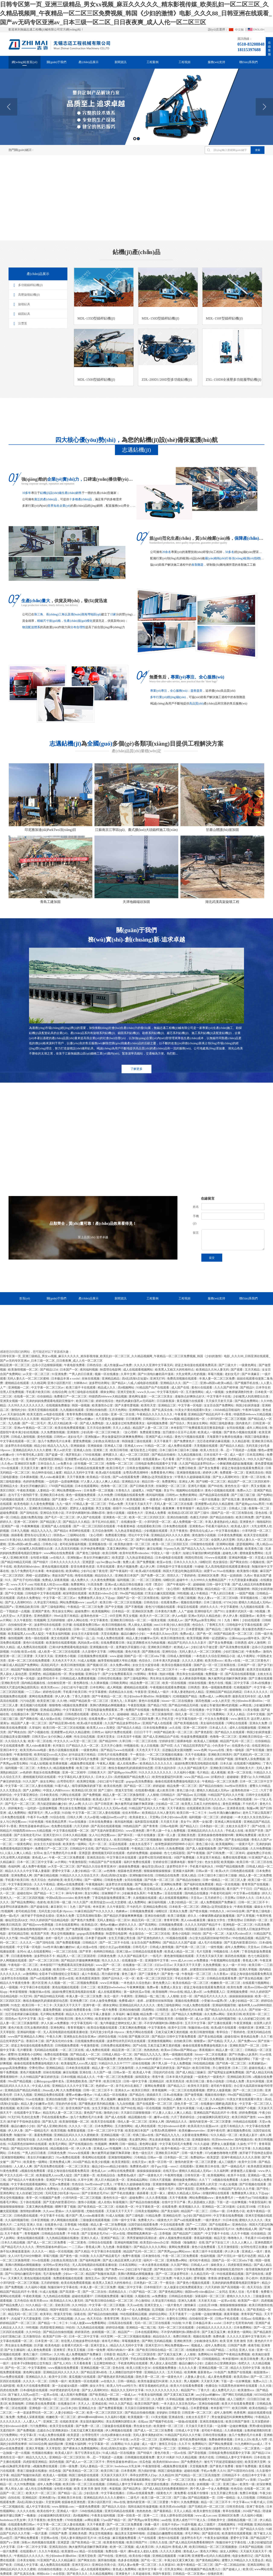  What do you see at coordinates (28, 2144) in the screenshot?
I see `91高跟黑色丝袜呻吟在线观看` at bounding box center [28, 2144].